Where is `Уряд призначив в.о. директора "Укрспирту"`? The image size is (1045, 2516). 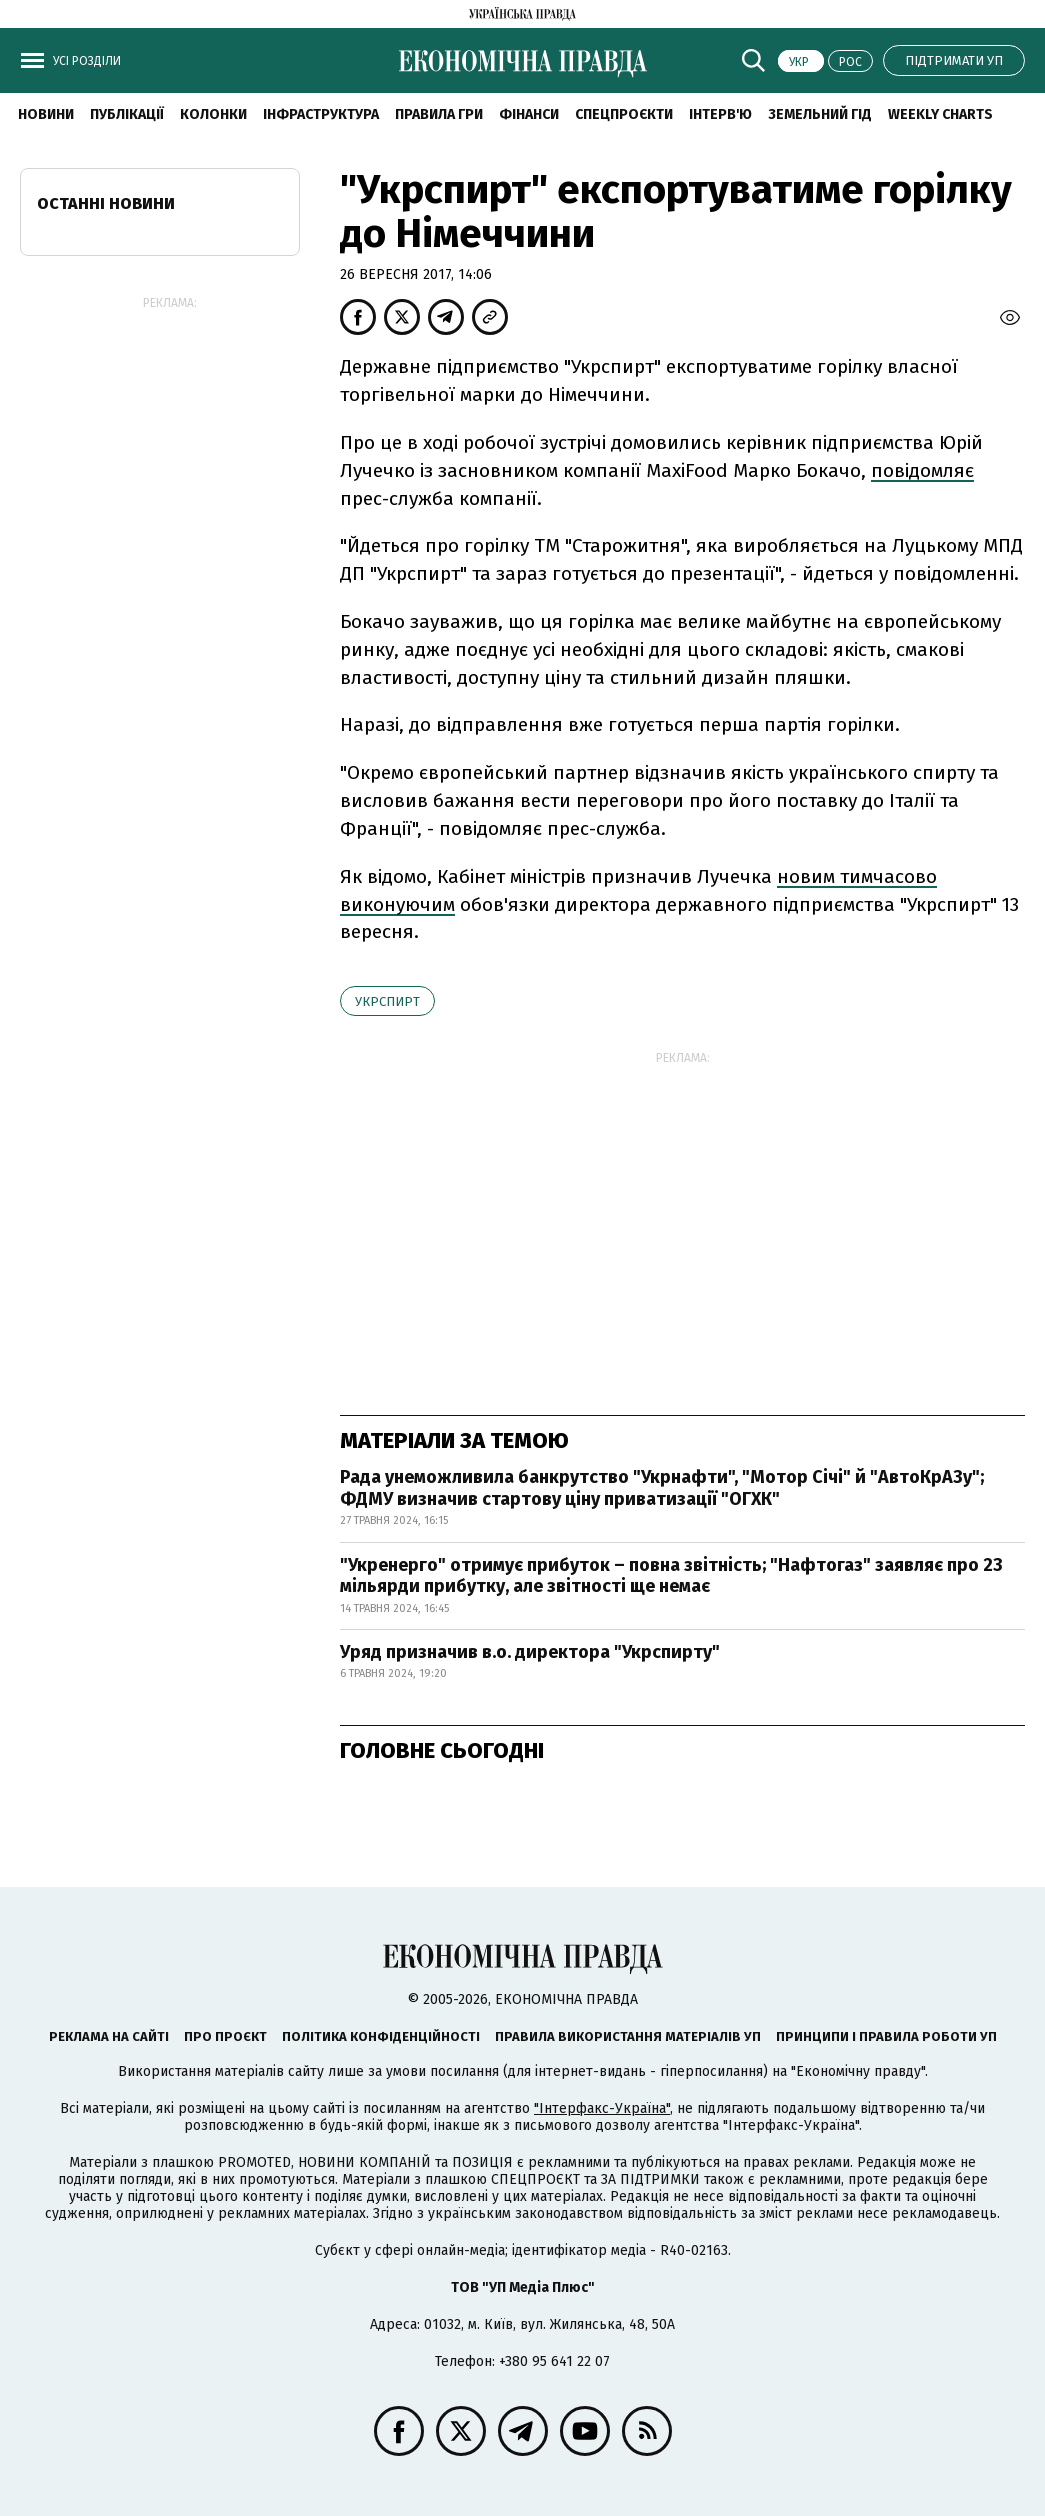
Уряд призначив в.о. директора "Укрспирту" is located at coordinates (530, 1652).